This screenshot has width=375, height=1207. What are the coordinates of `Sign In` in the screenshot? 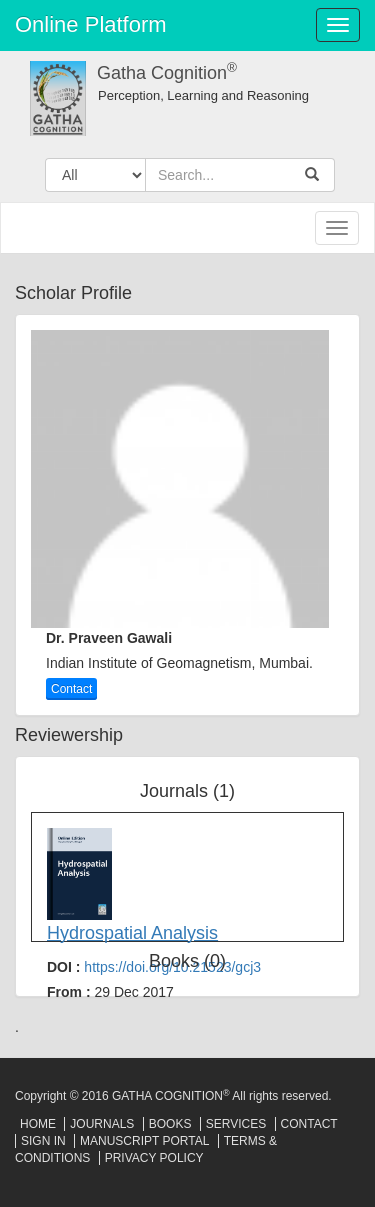 It's located at (43, 1141).